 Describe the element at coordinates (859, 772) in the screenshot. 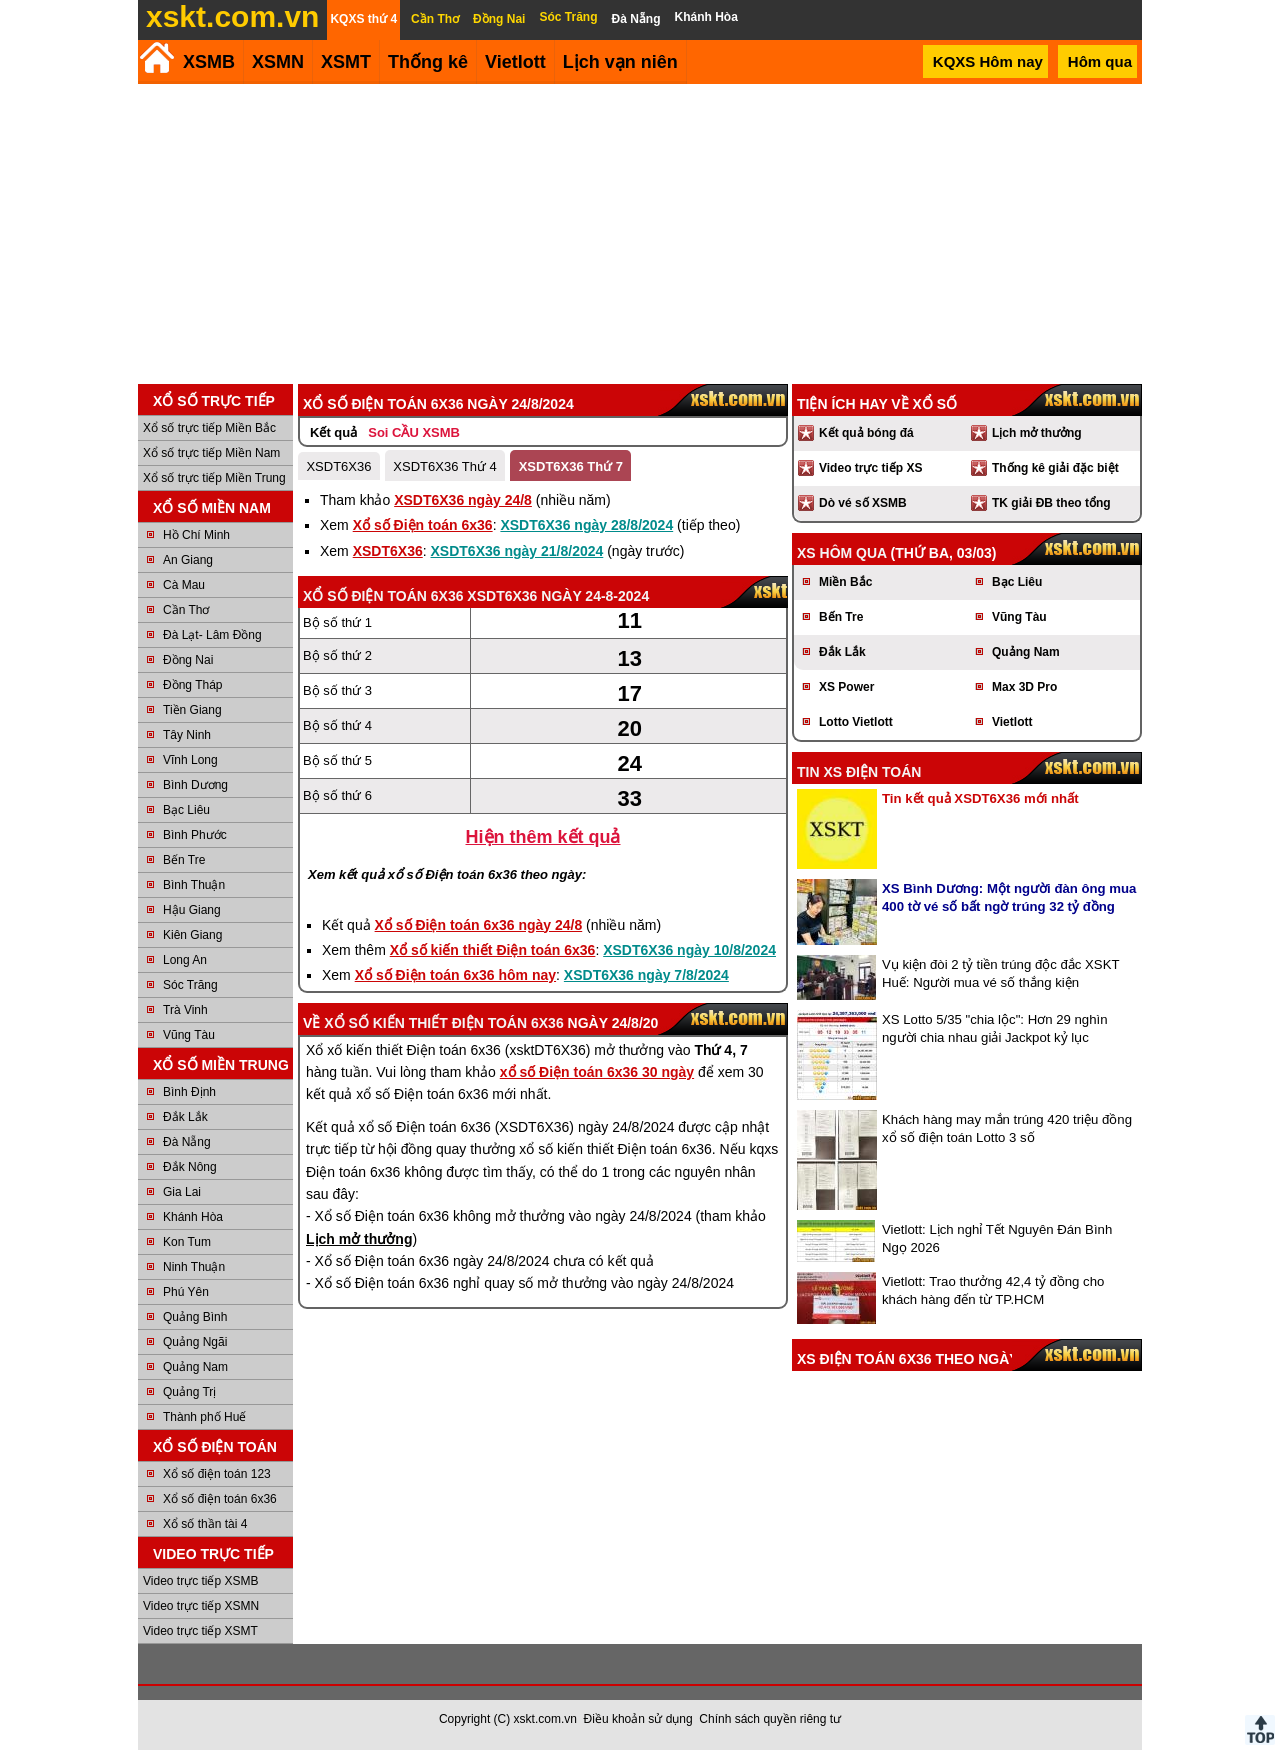

I see `Tin XS điện toán` at that location.